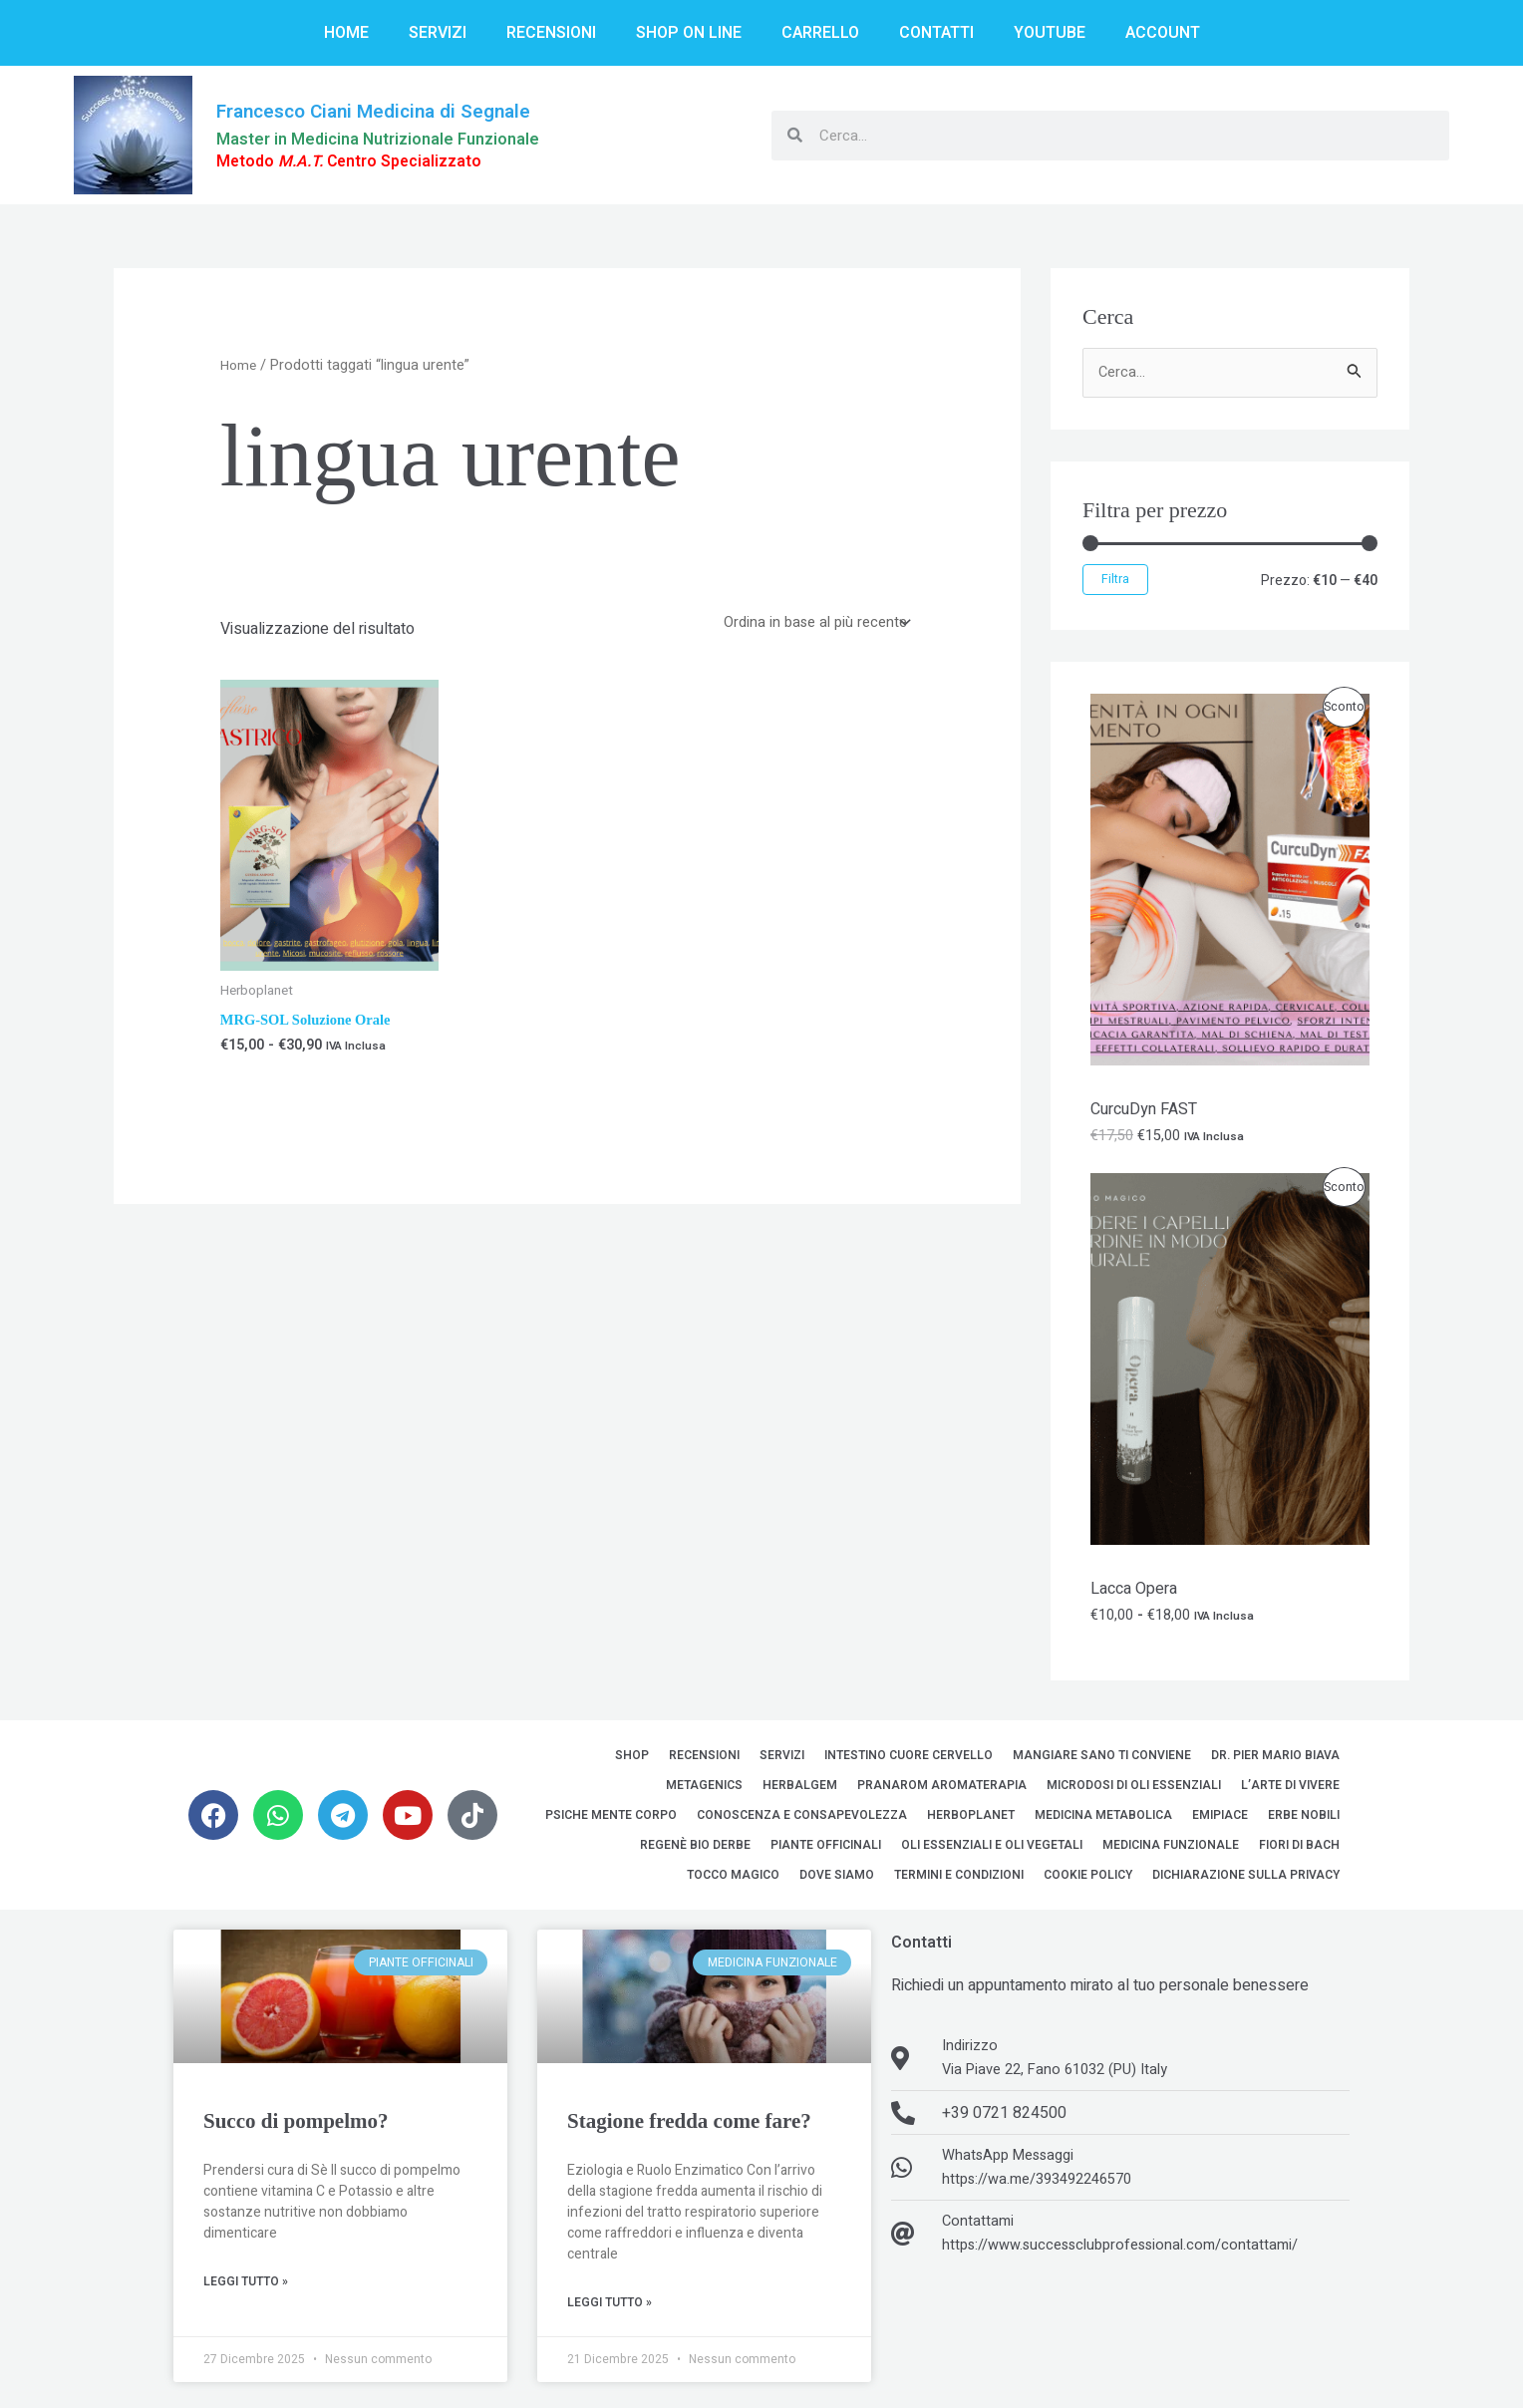 Image resolution: width=1523 pixels, height=2408 pixels. I want to click on Psiche Mente Corpo, so click(611, 1820).